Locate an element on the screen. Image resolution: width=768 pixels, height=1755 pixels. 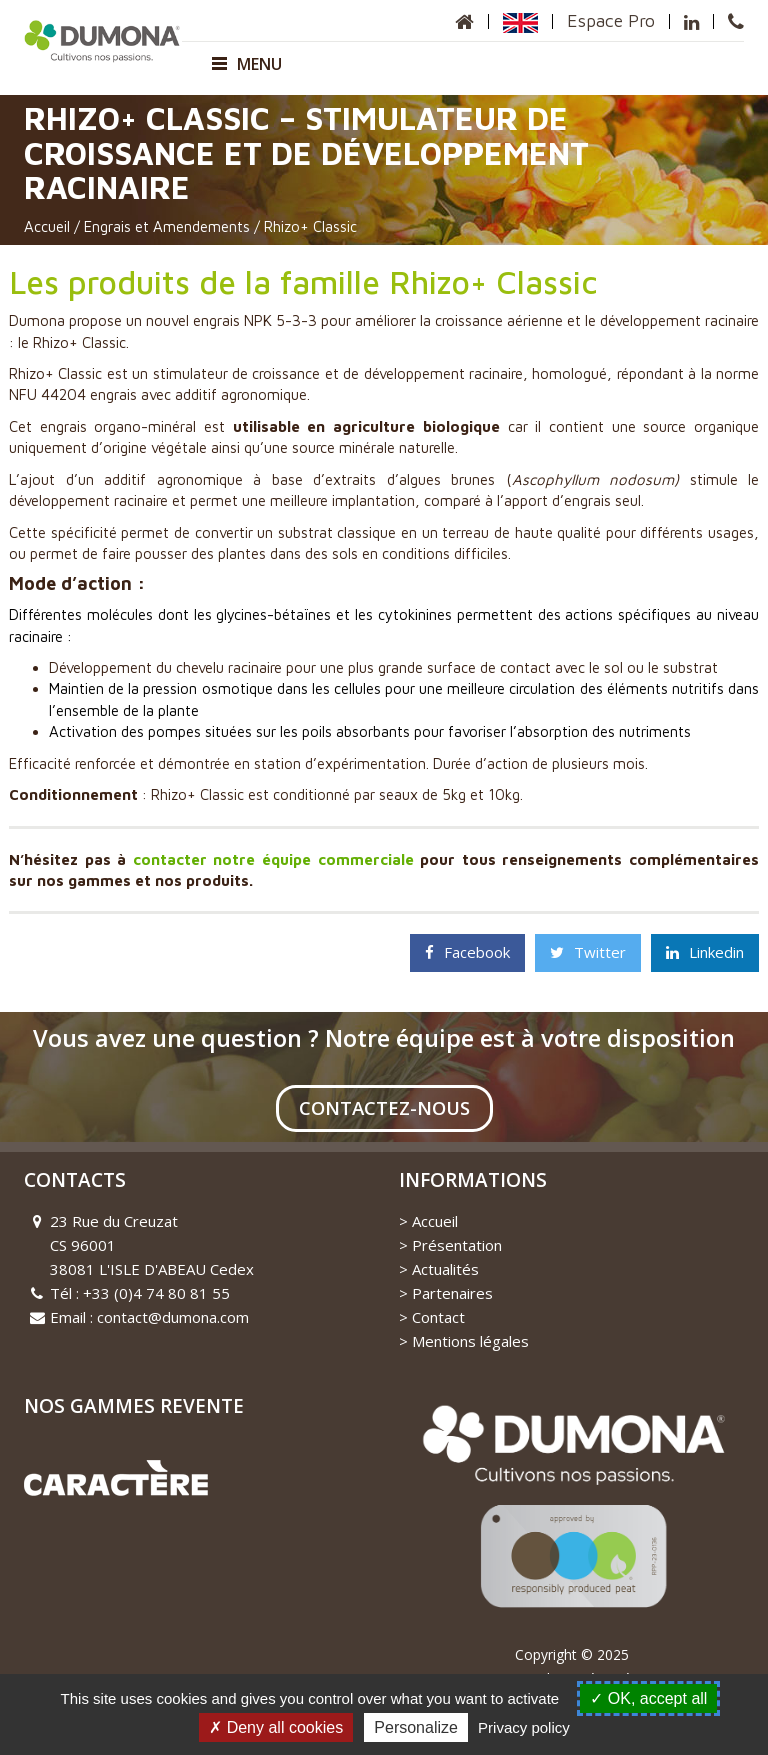
Présentation is located at coordinates (457, 1245).